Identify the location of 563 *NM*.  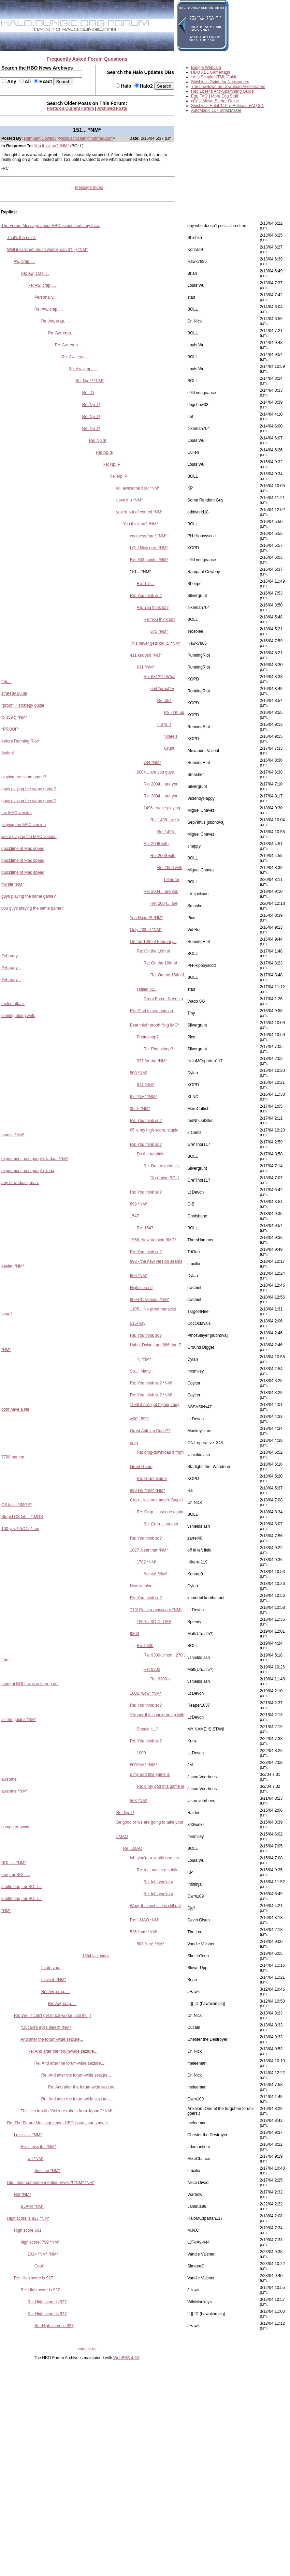
(138, 1800).